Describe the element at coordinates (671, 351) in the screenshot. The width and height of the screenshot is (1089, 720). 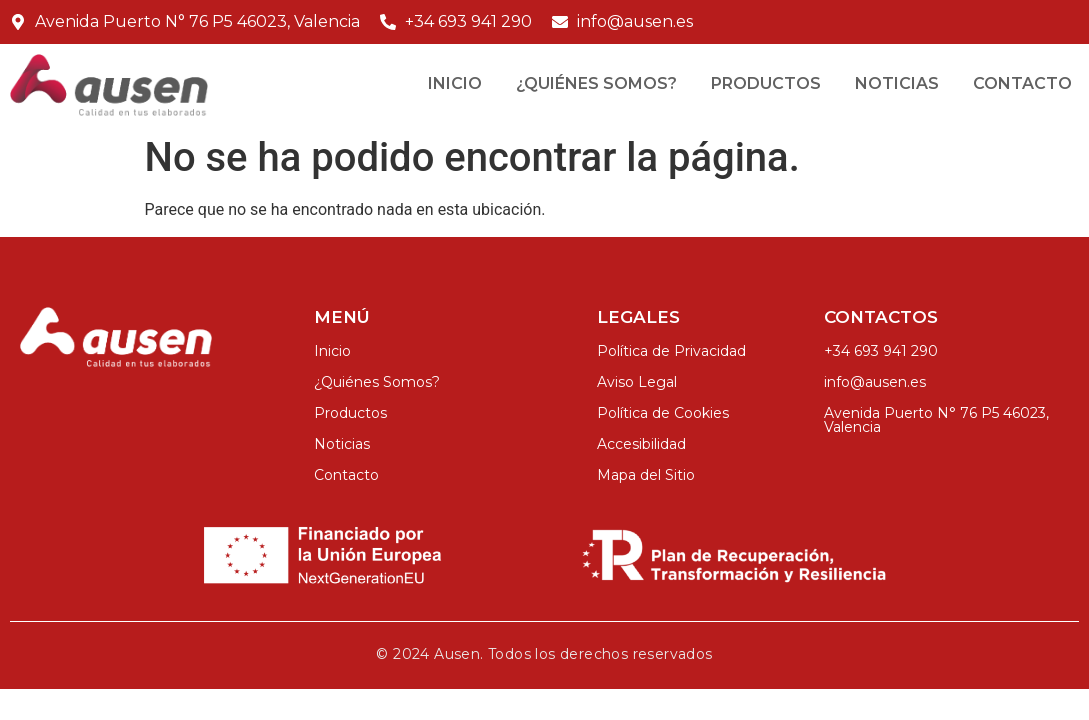
I see `Política de Privacidad` at that location.